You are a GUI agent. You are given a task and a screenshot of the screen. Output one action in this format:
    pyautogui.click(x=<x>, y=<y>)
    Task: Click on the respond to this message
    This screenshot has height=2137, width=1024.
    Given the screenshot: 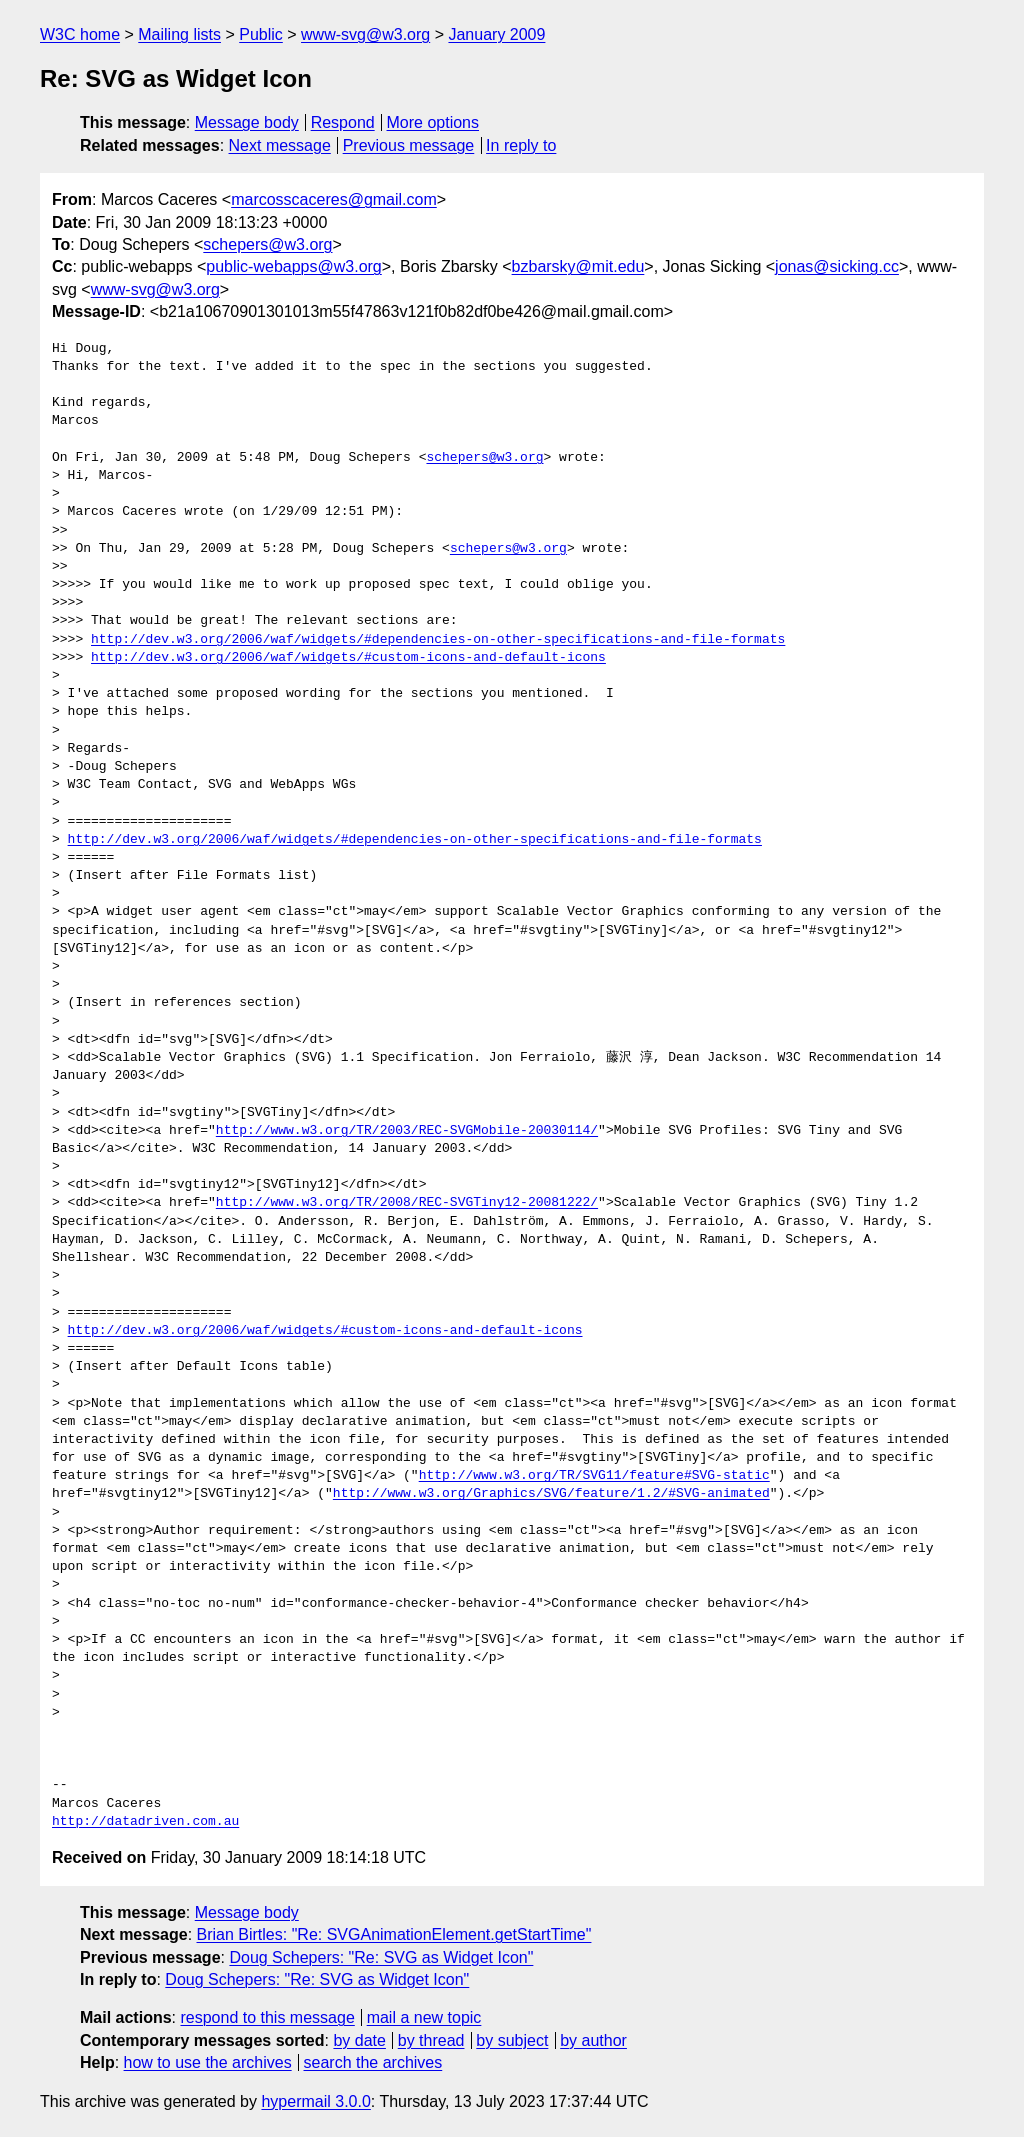 What is the action you would take?
    pyautogui.click(x=267, y=2017)
    